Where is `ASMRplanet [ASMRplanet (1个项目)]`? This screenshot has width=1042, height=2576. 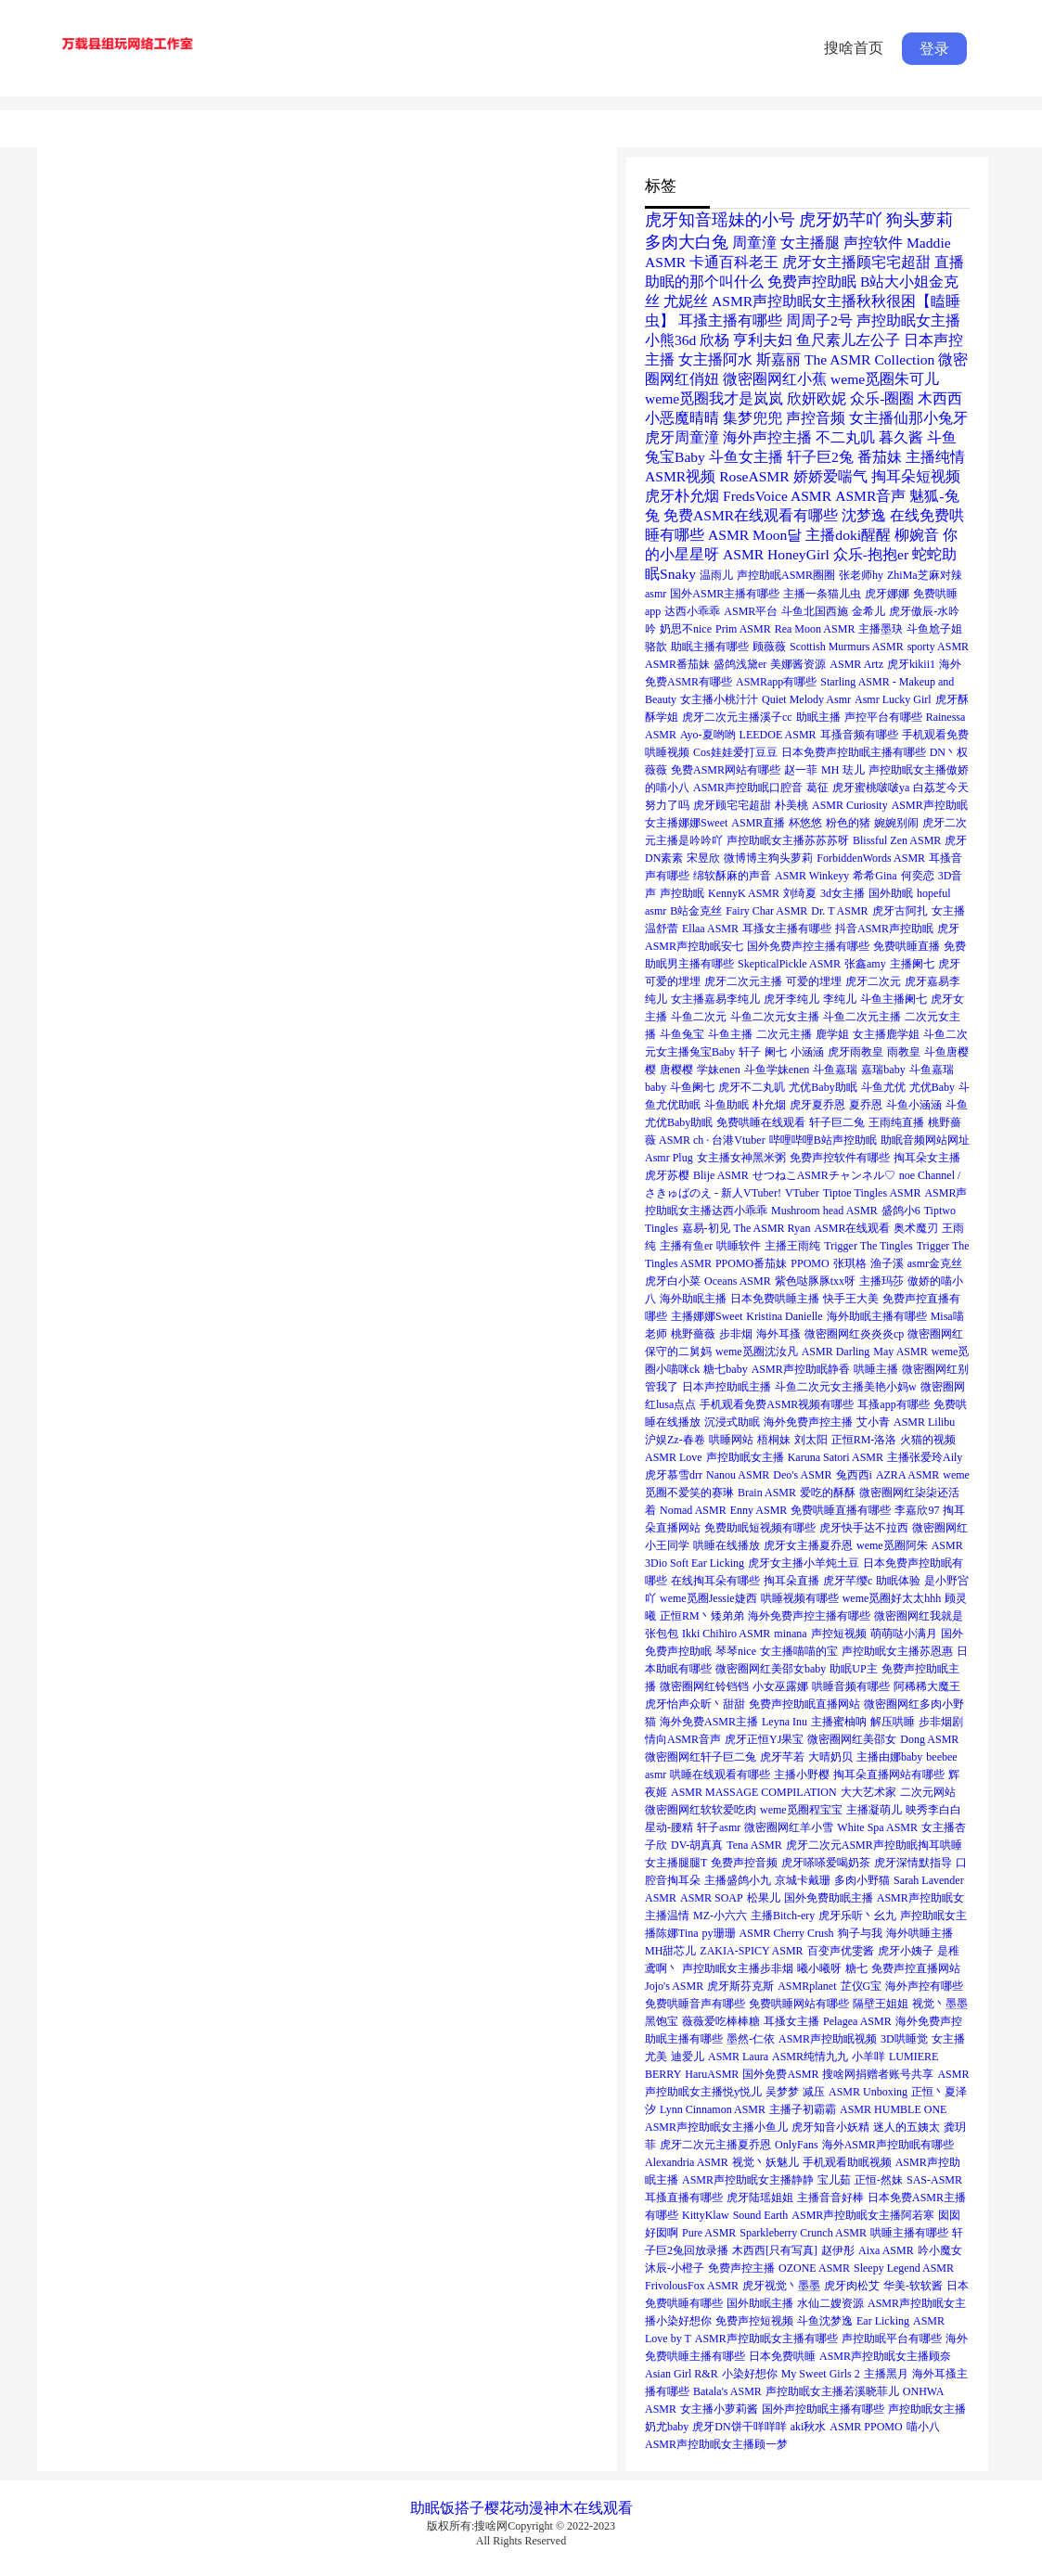 ASMRplanet [ASMRplanet (1个项目)] is located at coordinates (807, 1986).